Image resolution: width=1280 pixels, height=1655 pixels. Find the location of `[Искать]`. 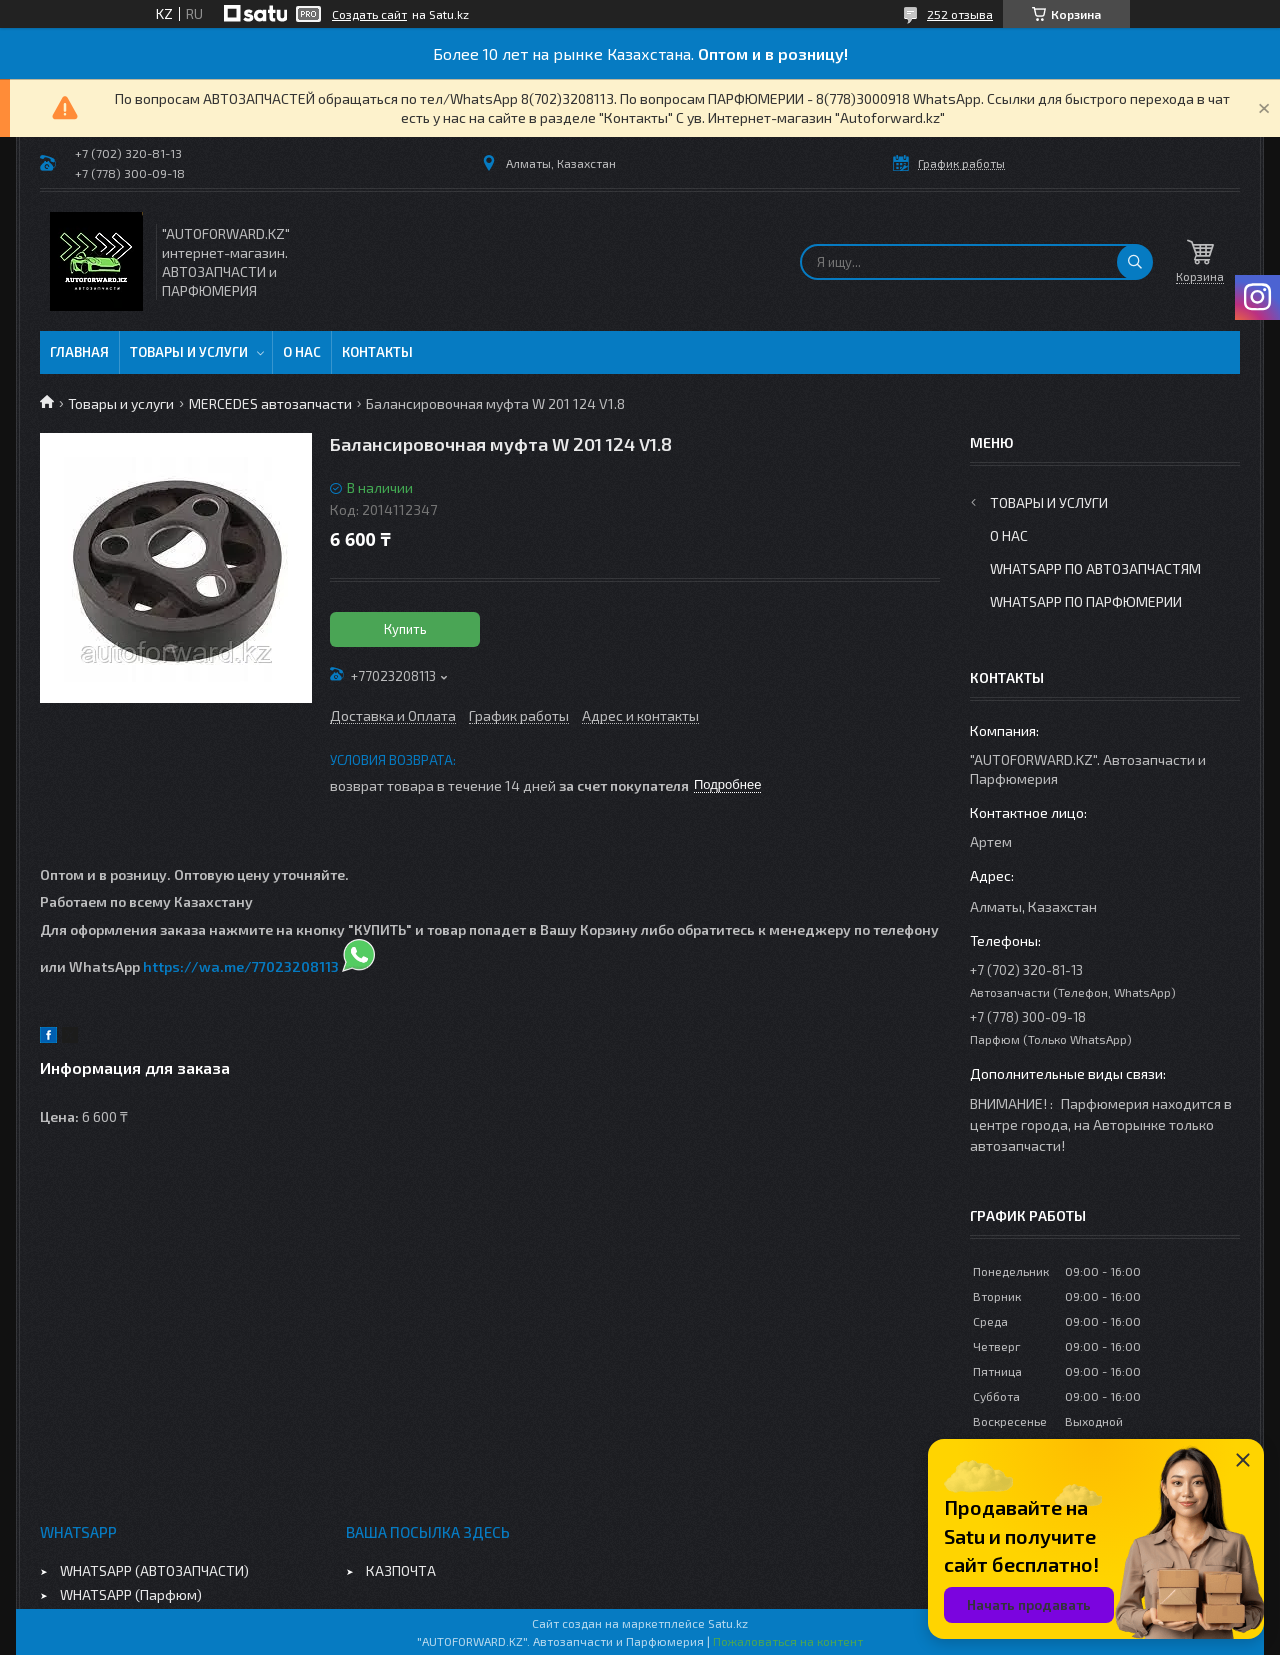

[Искать] is located at coordinates (1135, 262).